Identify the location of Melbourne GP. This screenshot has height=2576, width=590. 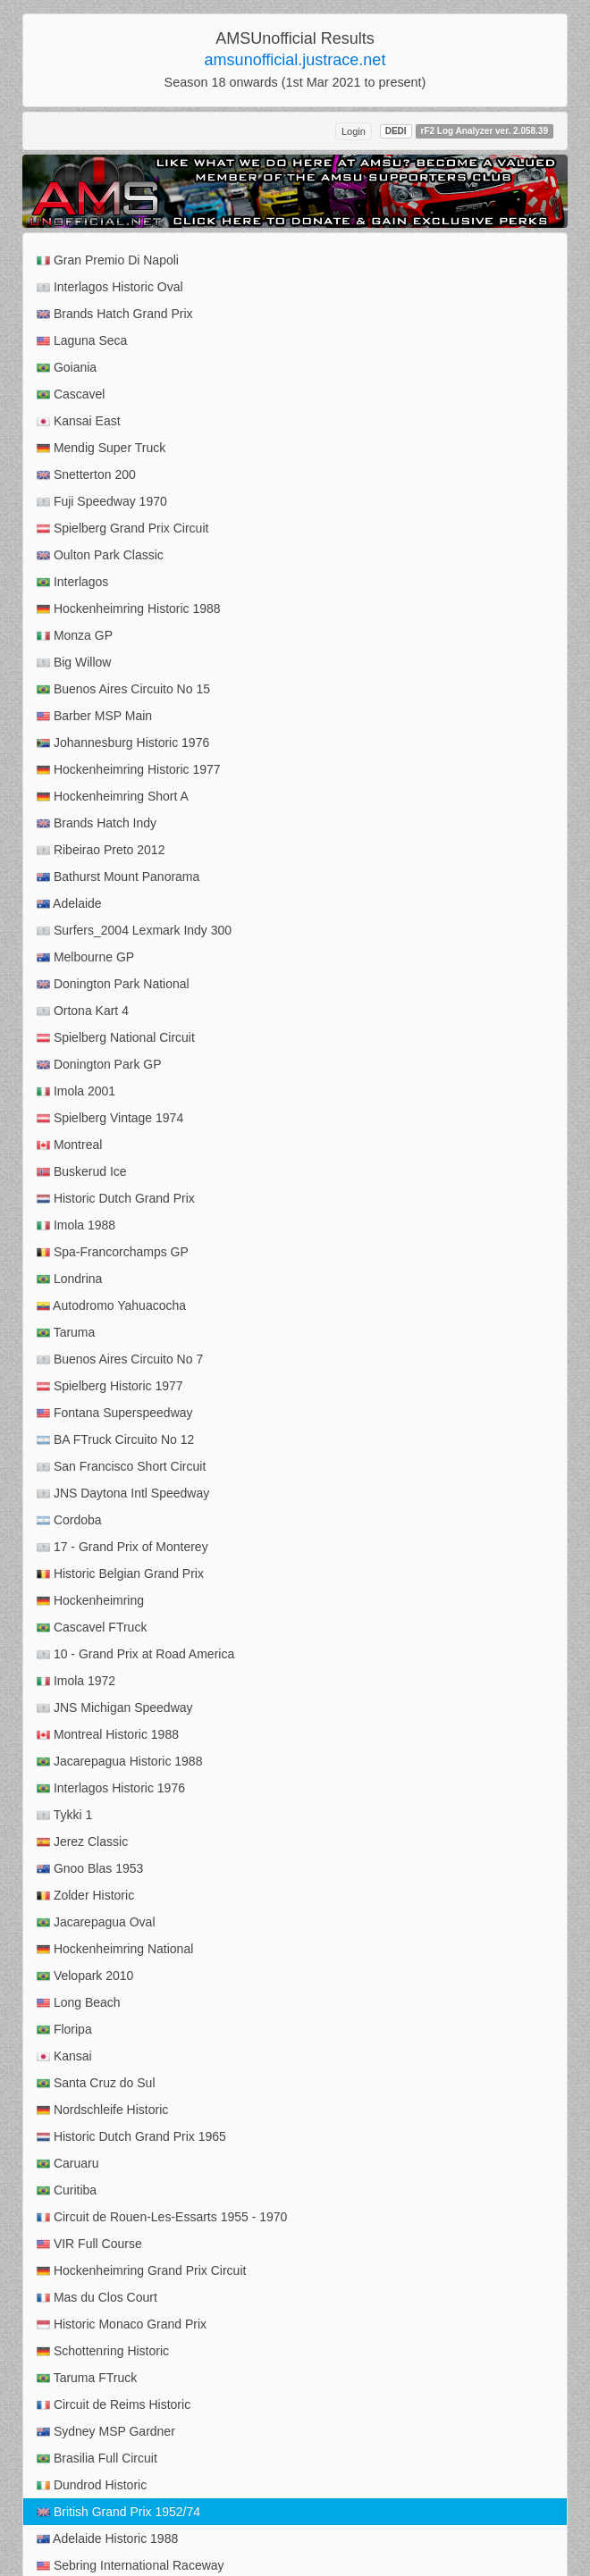
(85, 957).